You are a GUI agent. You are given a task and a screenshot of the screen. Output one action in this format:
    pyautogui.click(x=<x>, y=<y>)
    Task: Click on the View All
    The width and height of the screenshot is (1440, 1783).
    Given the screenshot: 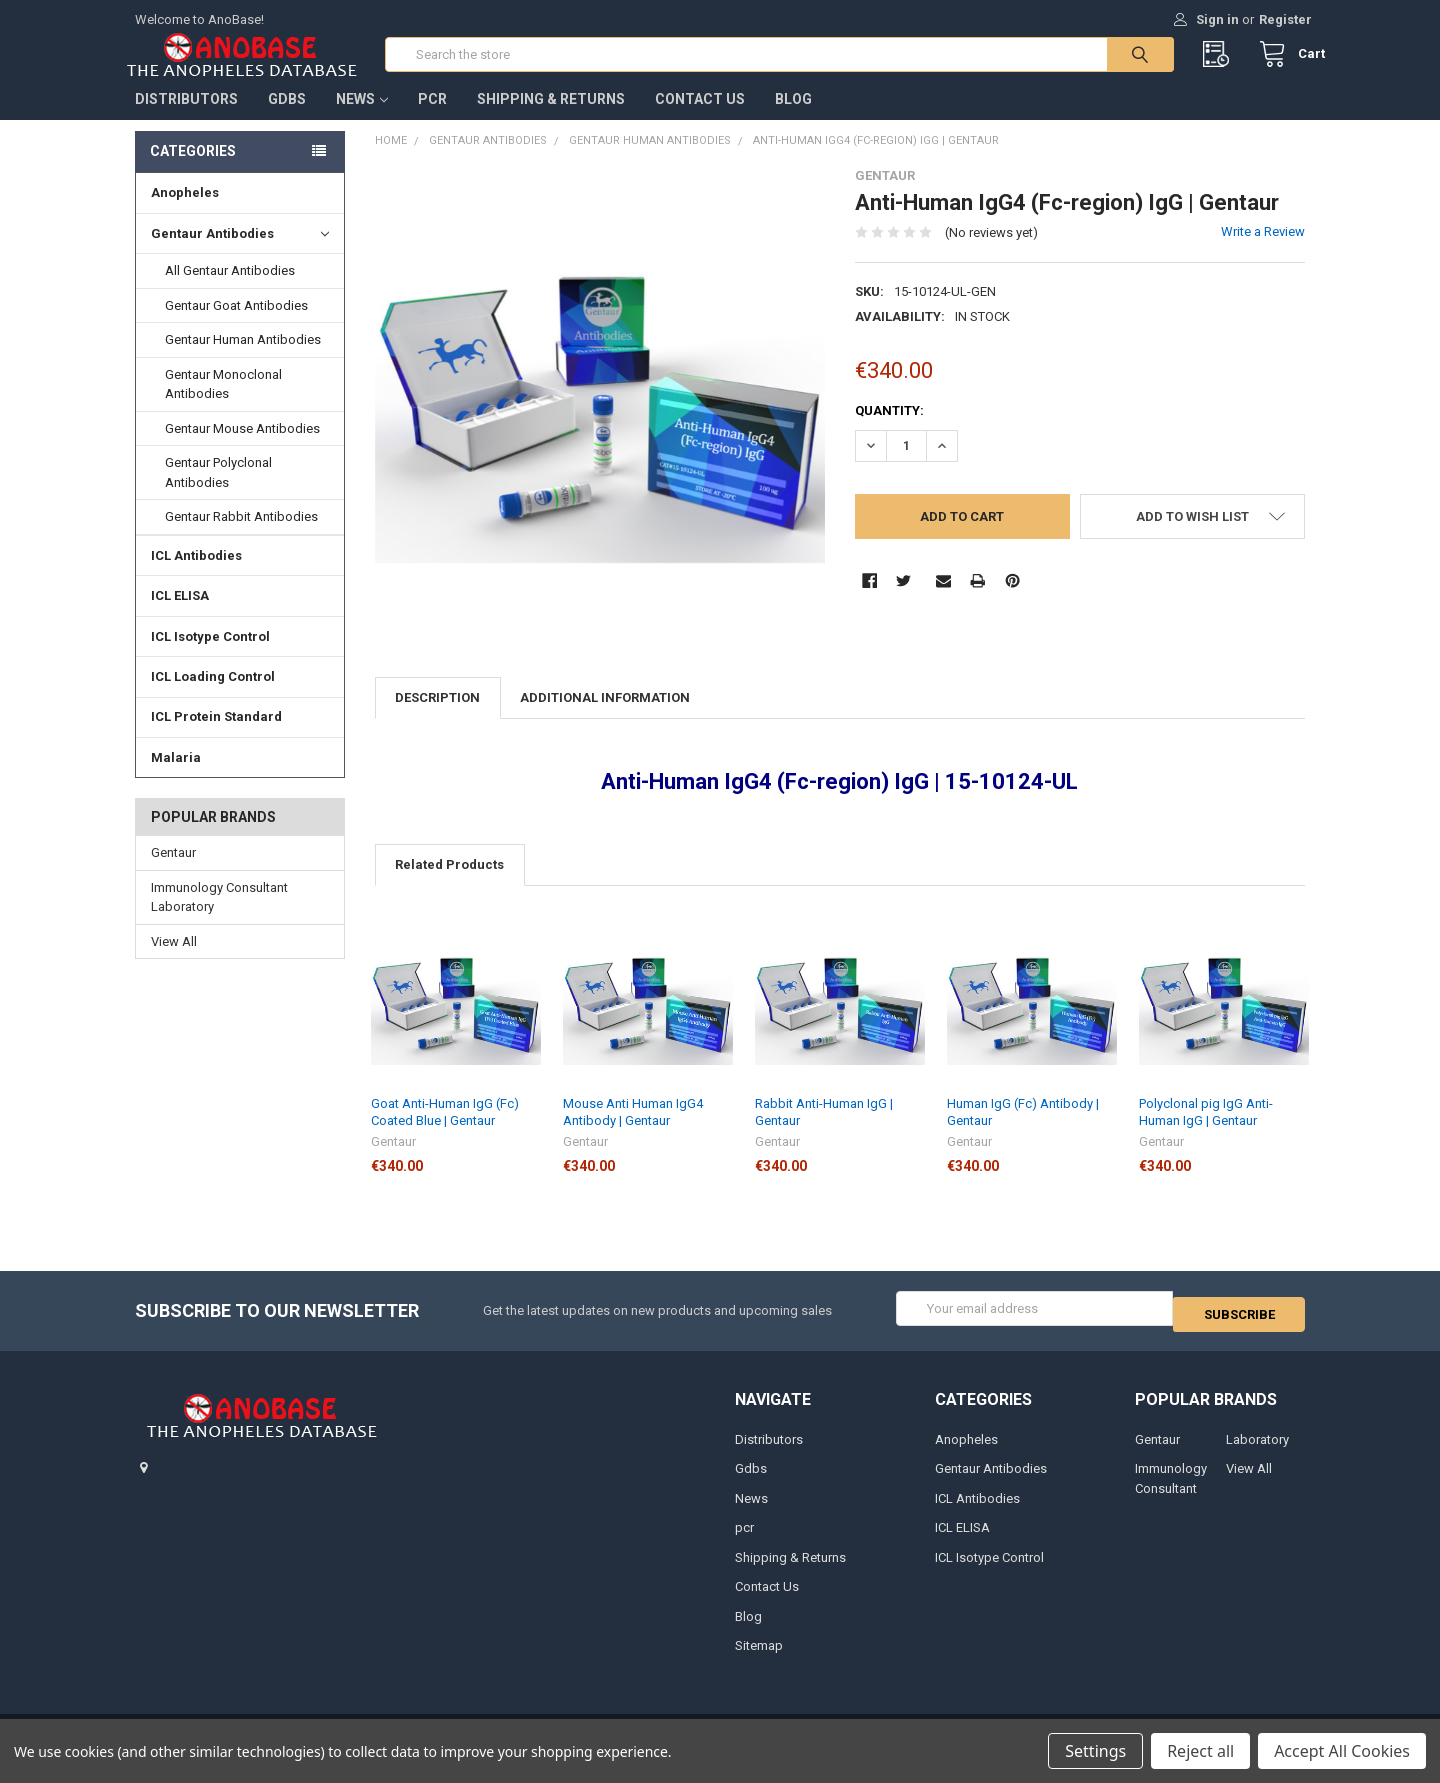 What is the action you would take?
    pyautogui.click(x=174, y=961)
    